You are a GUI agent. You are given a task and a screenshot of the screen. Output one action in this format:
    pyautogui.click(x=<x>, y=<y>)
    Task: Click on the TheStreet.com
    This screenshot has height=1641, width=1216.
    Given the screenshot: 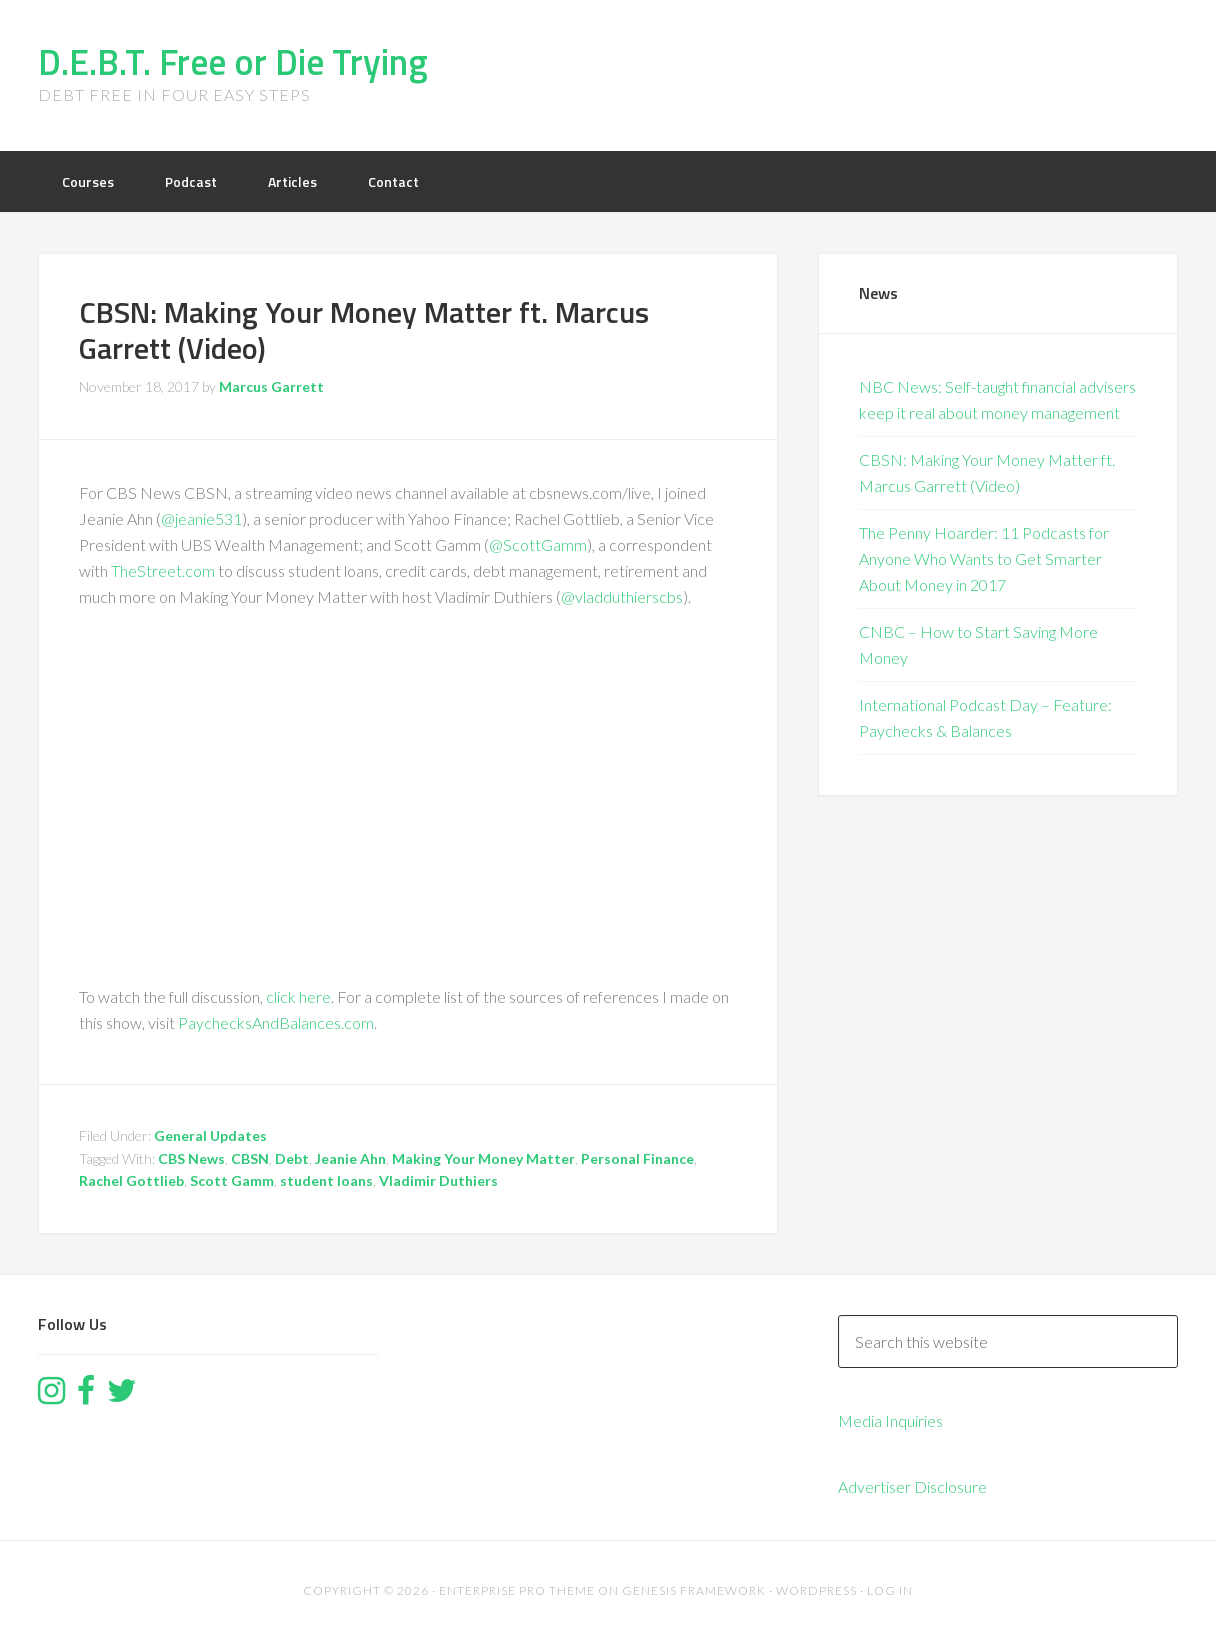 What is the action you would take?
    pyautogui.click(x=163, y=570)
    